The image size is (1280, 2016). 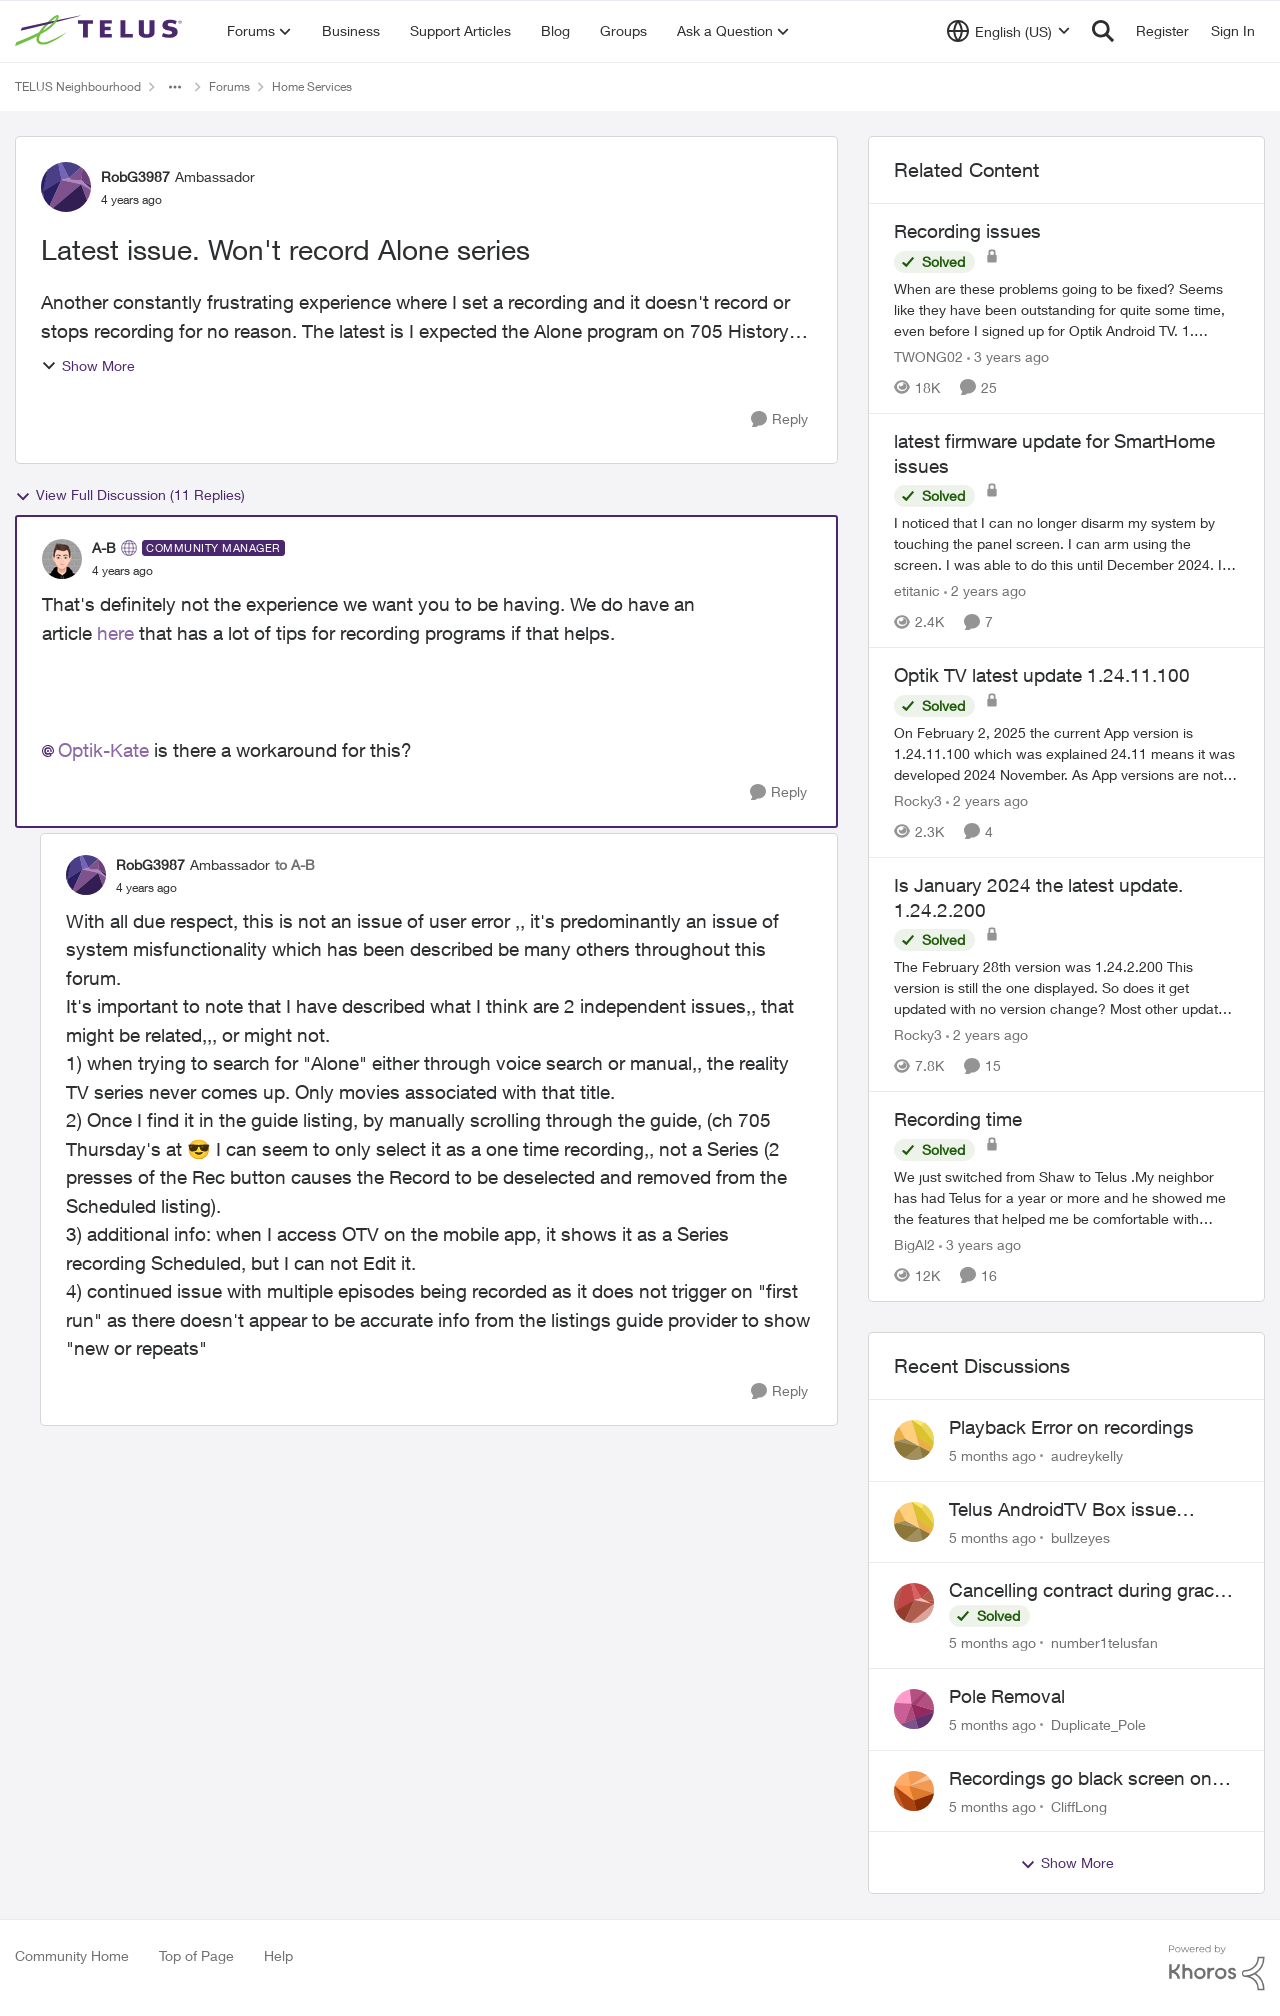 I want to click on Recordings go black screen on TV+, so click(x=1080, y=1779).